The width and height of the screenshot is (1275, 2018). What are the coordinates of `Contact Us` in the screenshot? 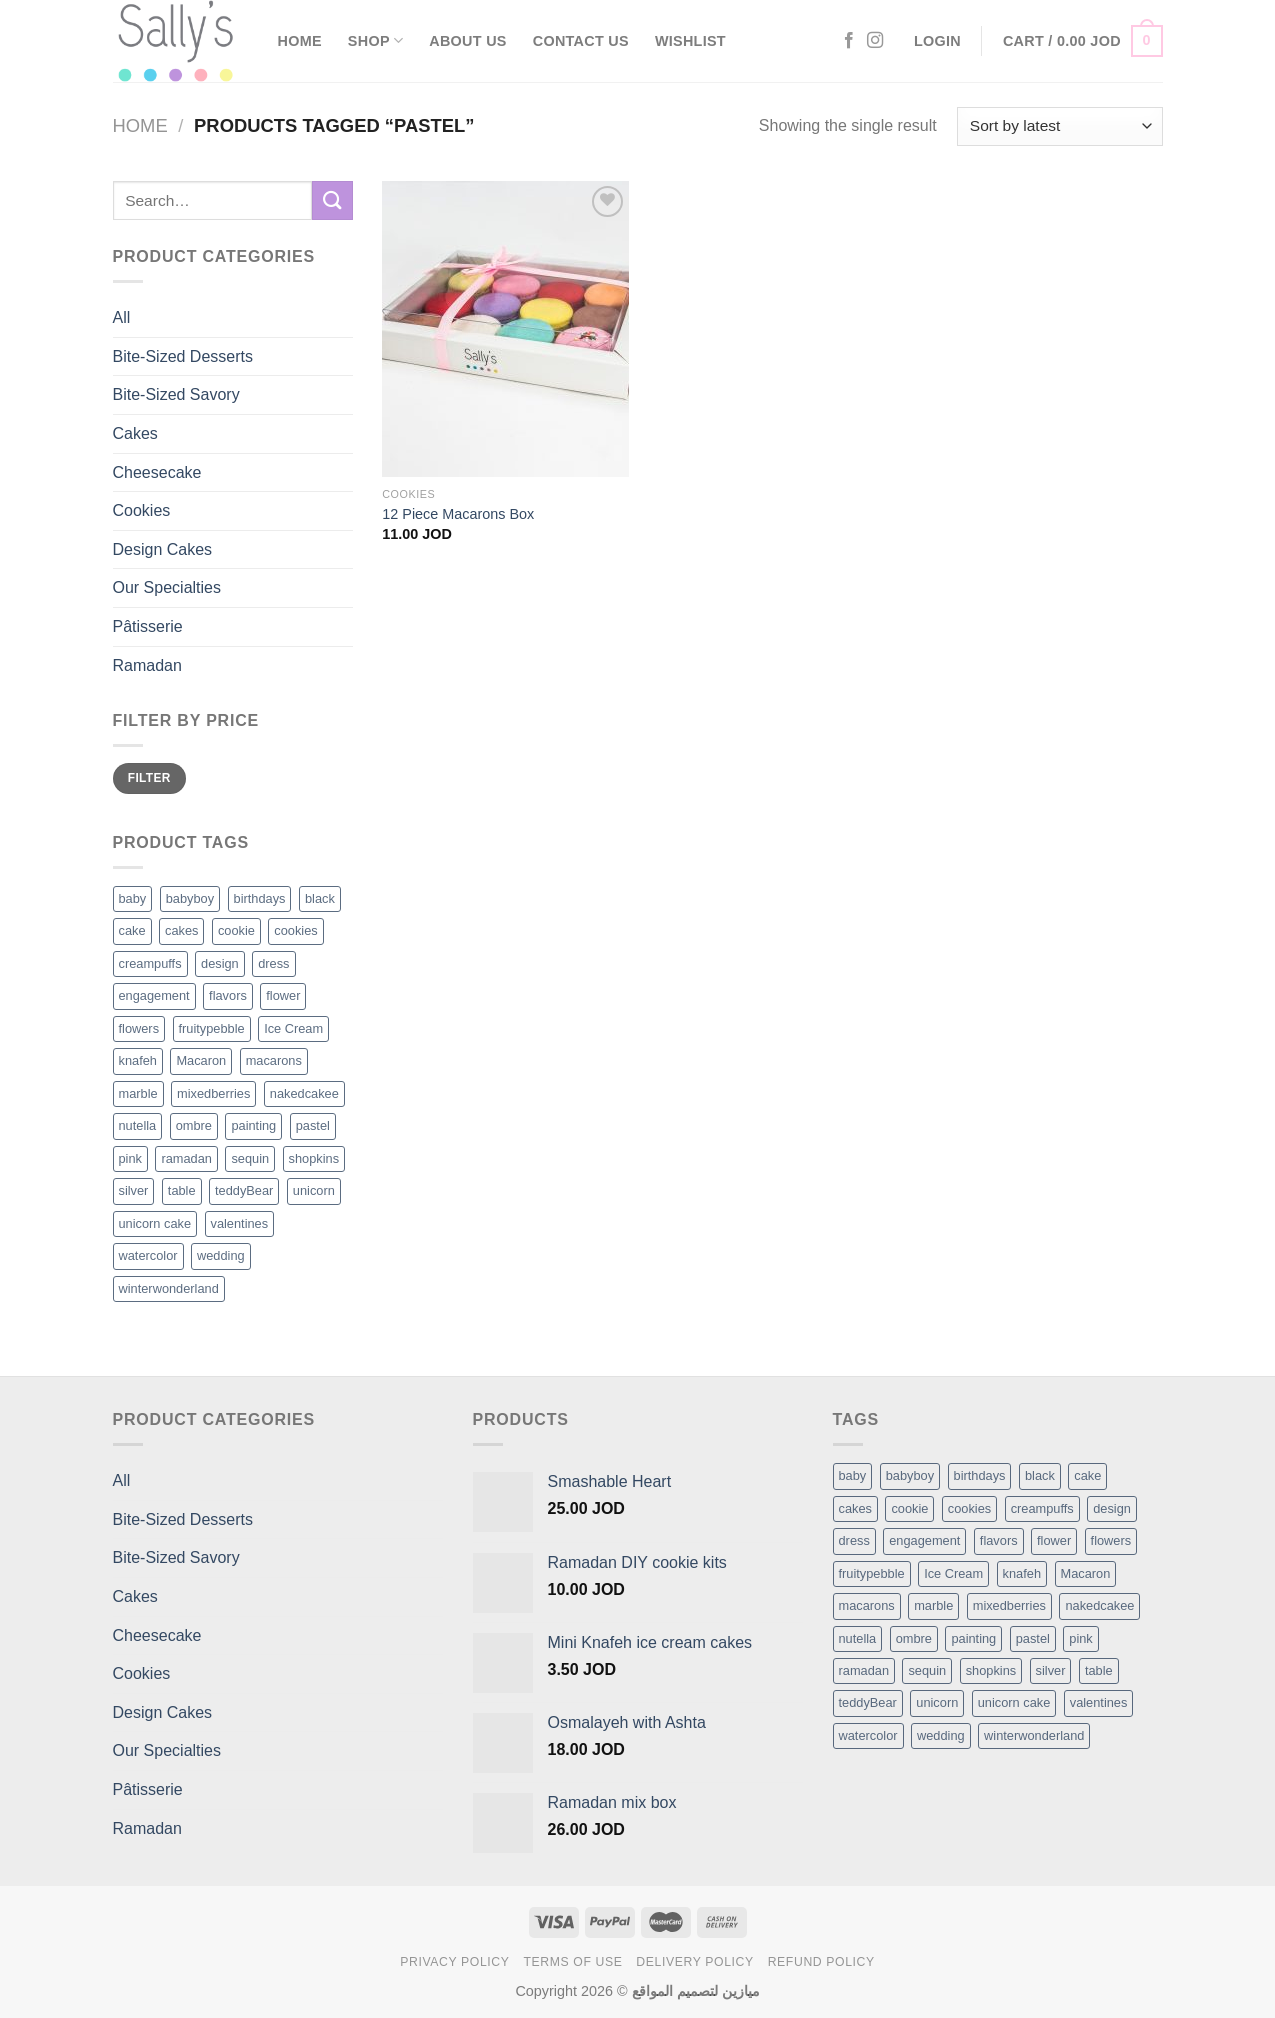 It's located at (581, 41).